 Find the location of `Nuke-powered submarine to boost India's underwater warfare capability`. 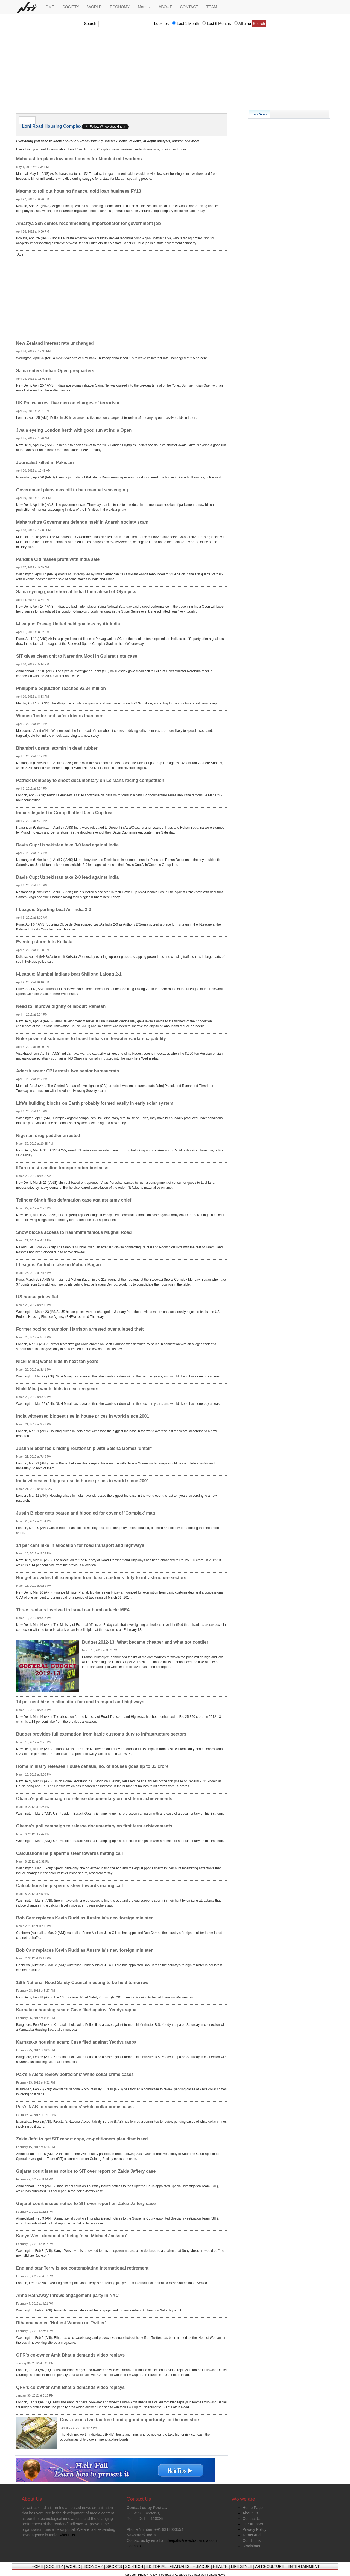

Nuke-powered submarine to boost India's underwater warfare capability is located at coordinates (91, 1038).